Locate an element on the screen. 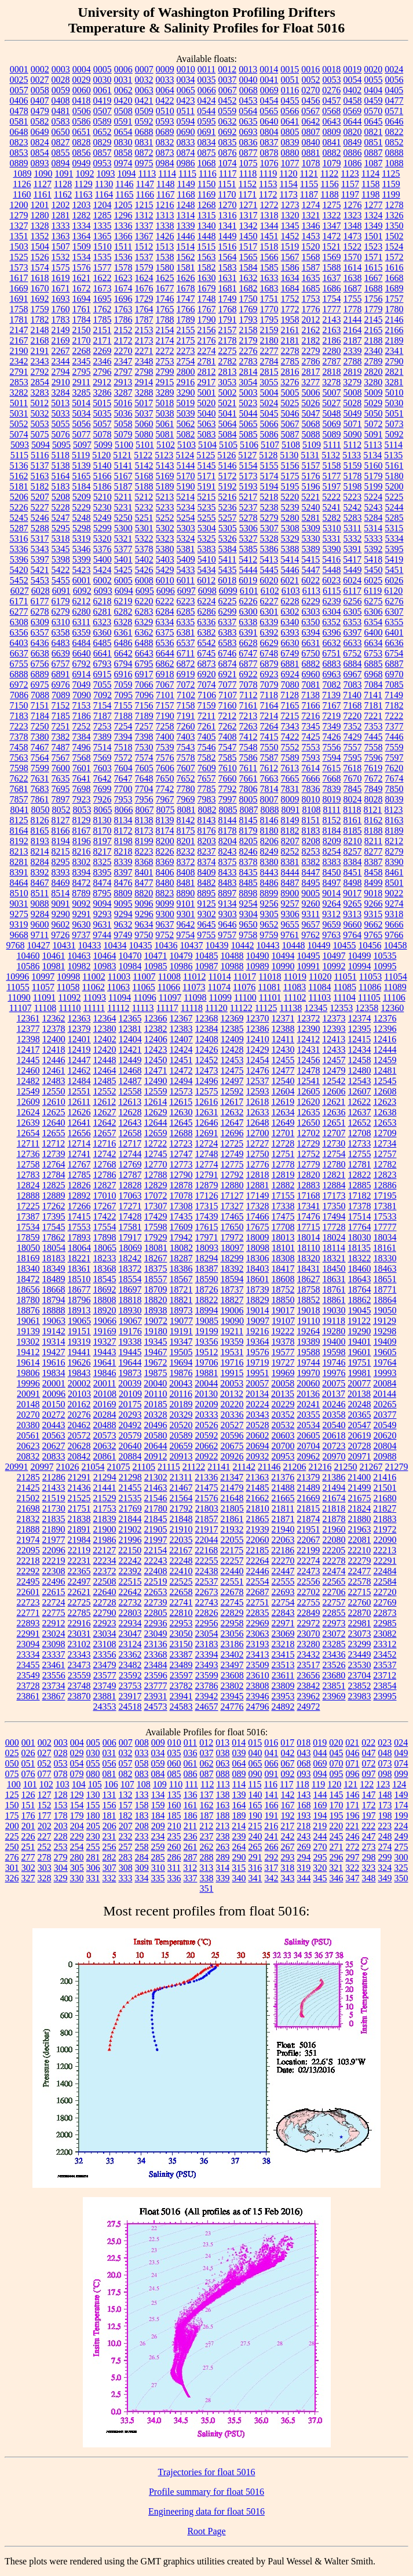 This screenshot has width=413, height=2576. 6177 is located at coordinates (40, 601).